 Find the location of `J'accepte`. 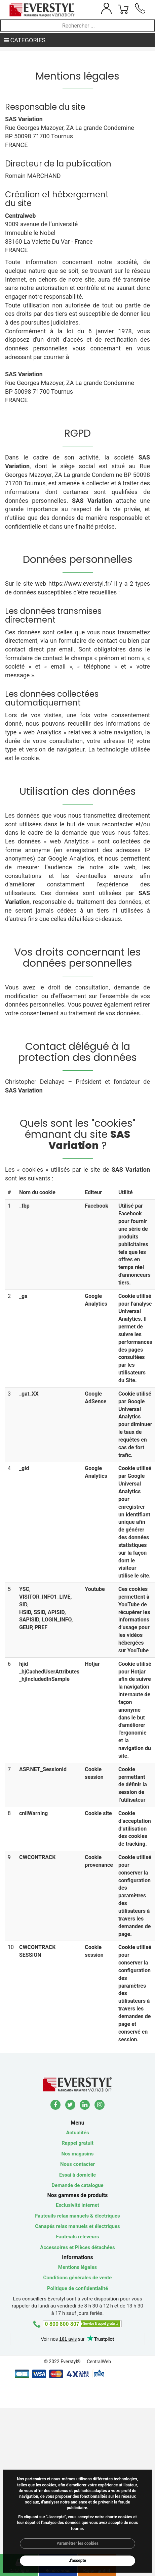

J'accepte is located at coordinates (77, 2560).